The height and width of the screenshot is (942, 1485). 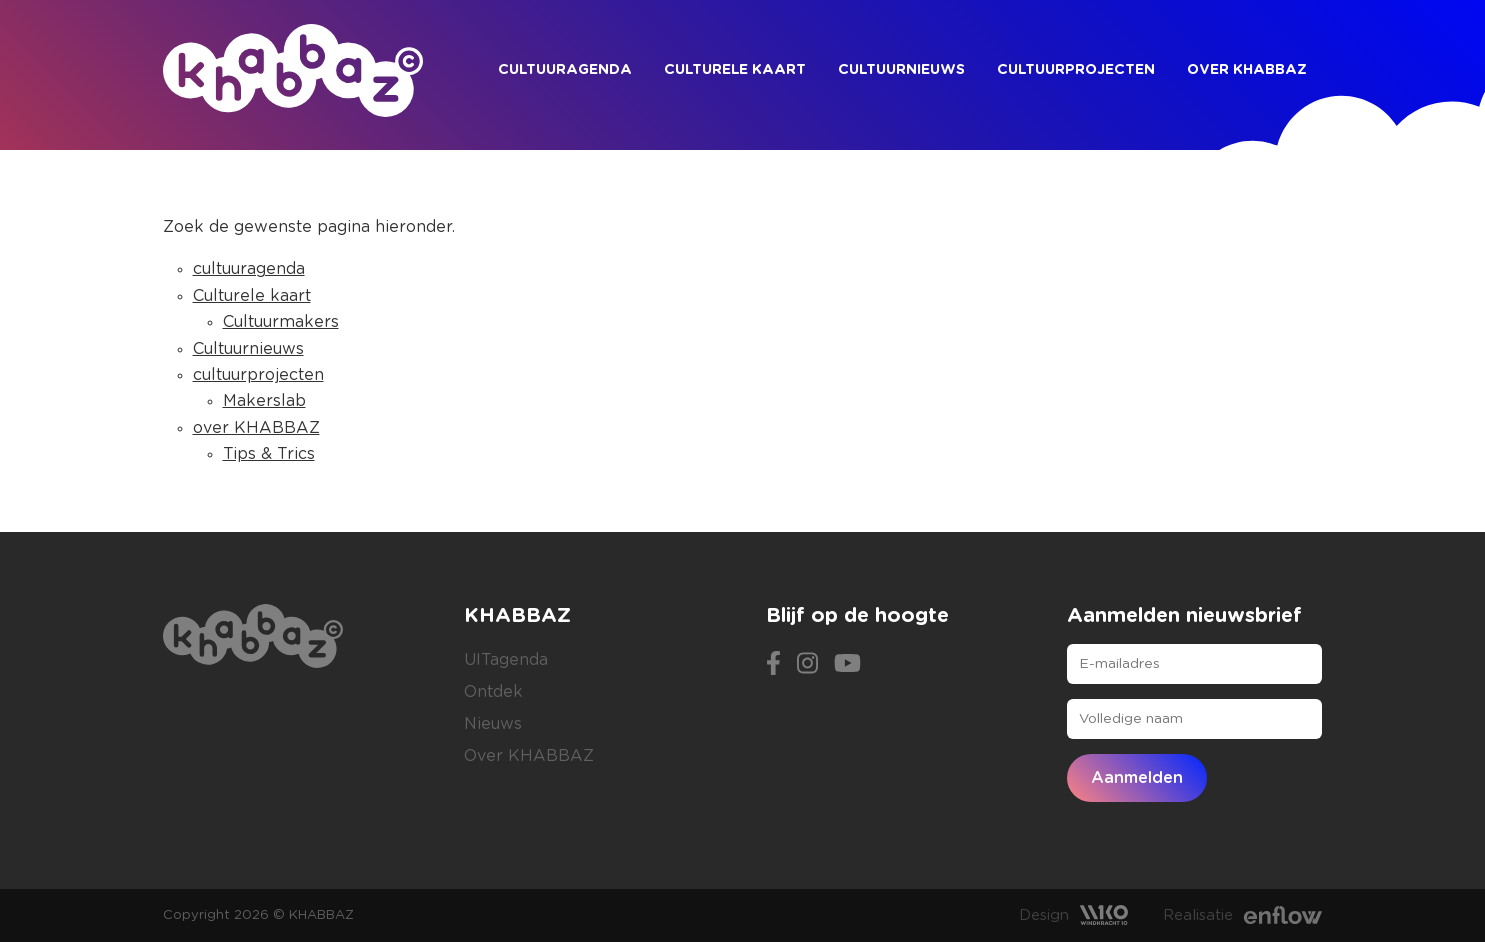 What do you see at coordinates (565, 70) in the screenshot?
I see `cultuuragenda` at bounding box center [565, 70].